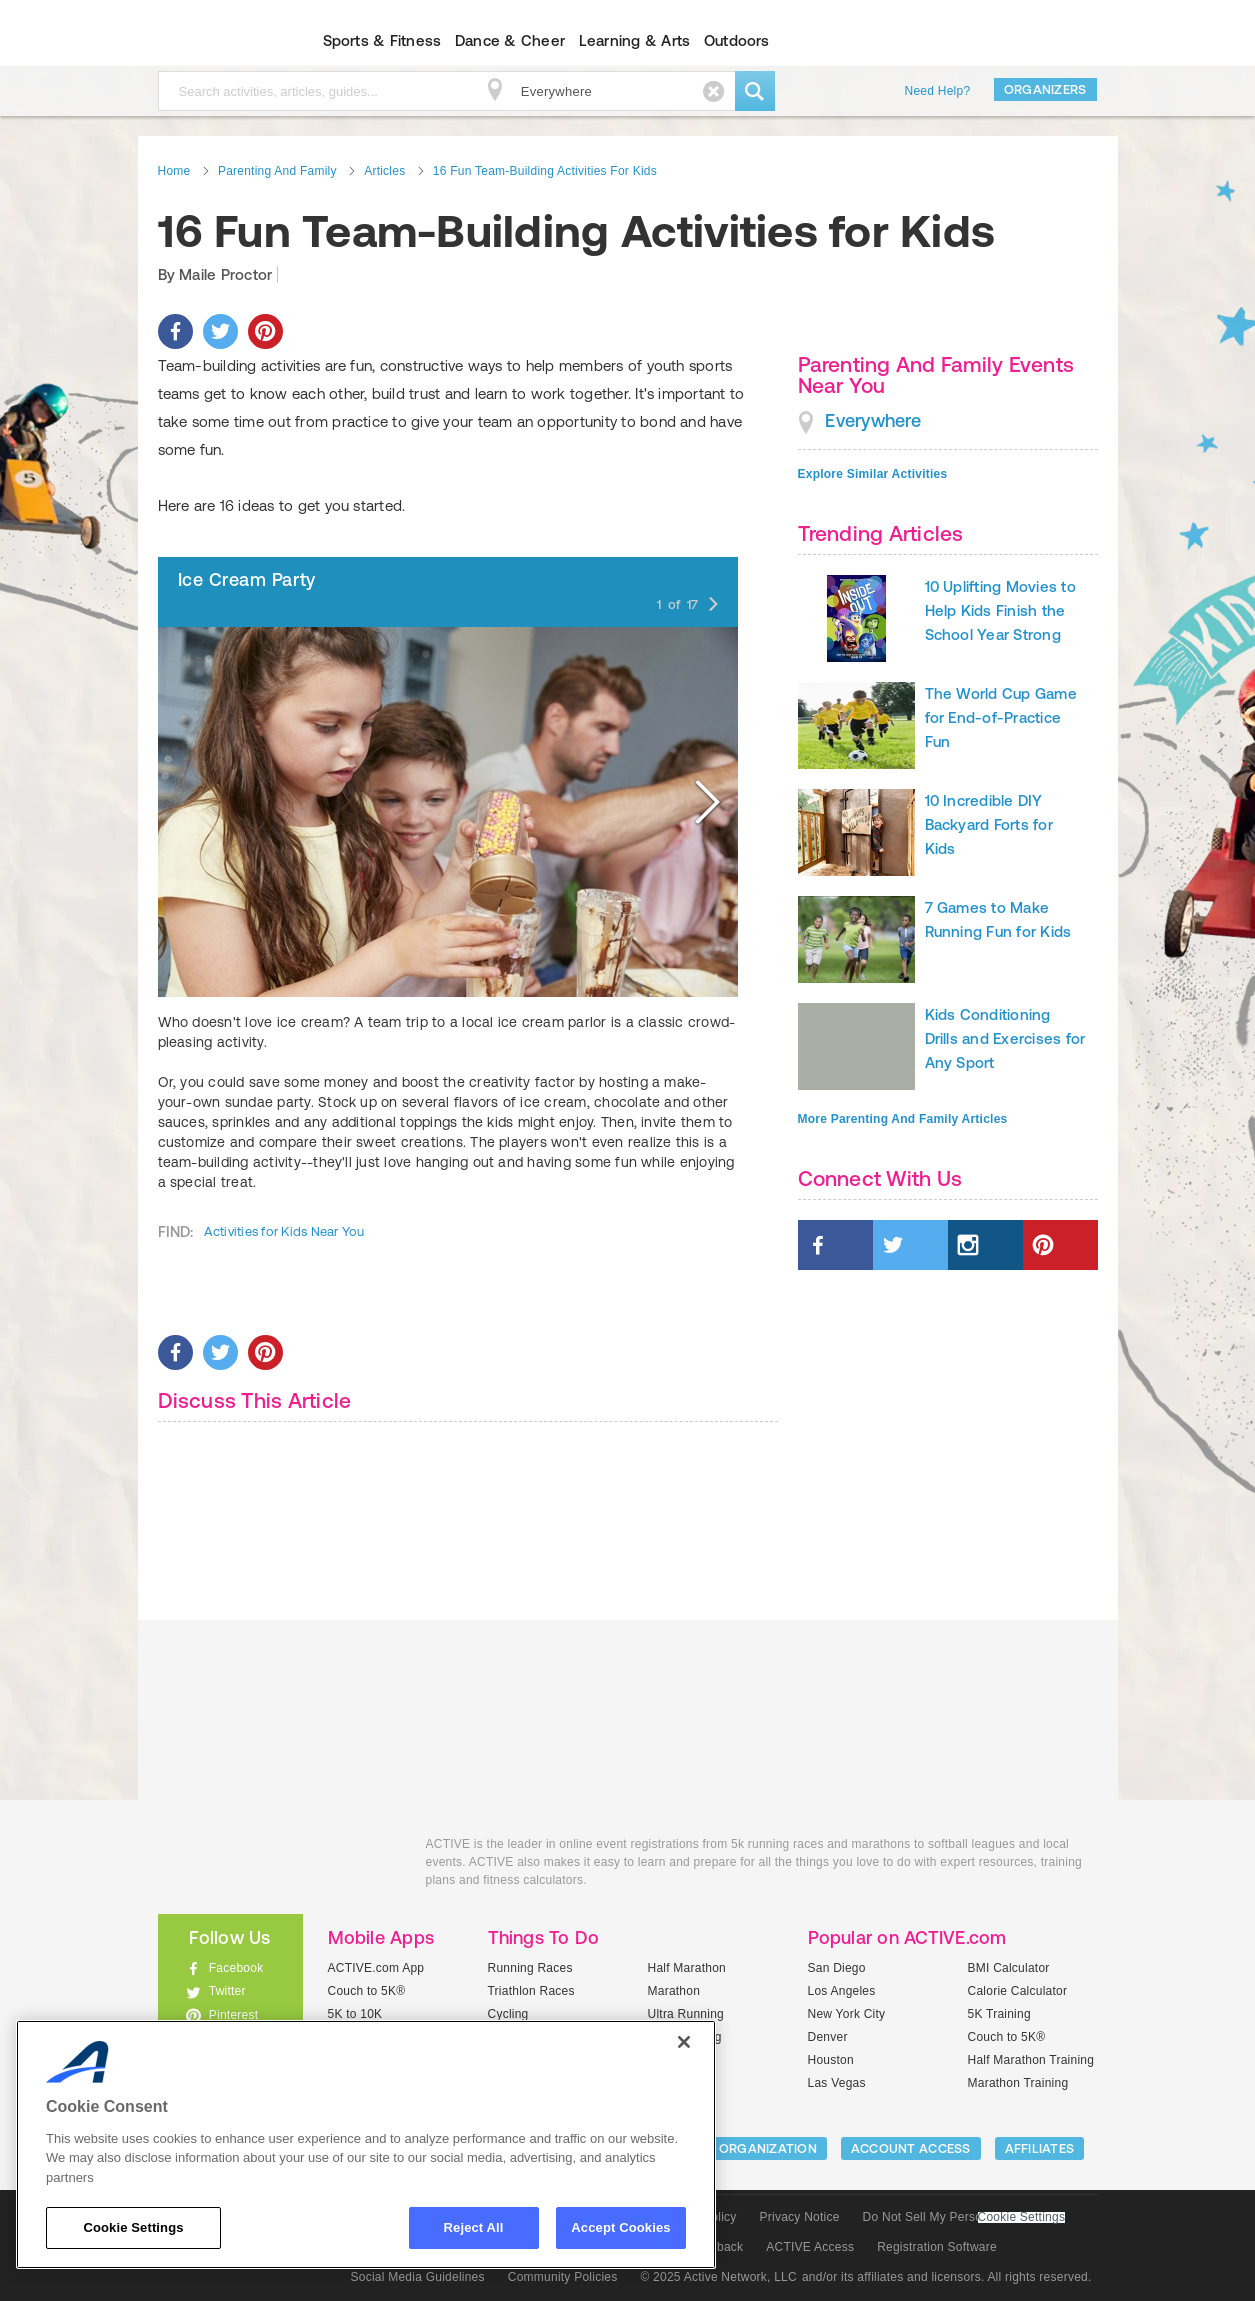 This screenshot has width=1255, height=2301. I want to click on 10 Uplifting Movies to Help Kids Finish the School Year Strong, so click(1000, 610).